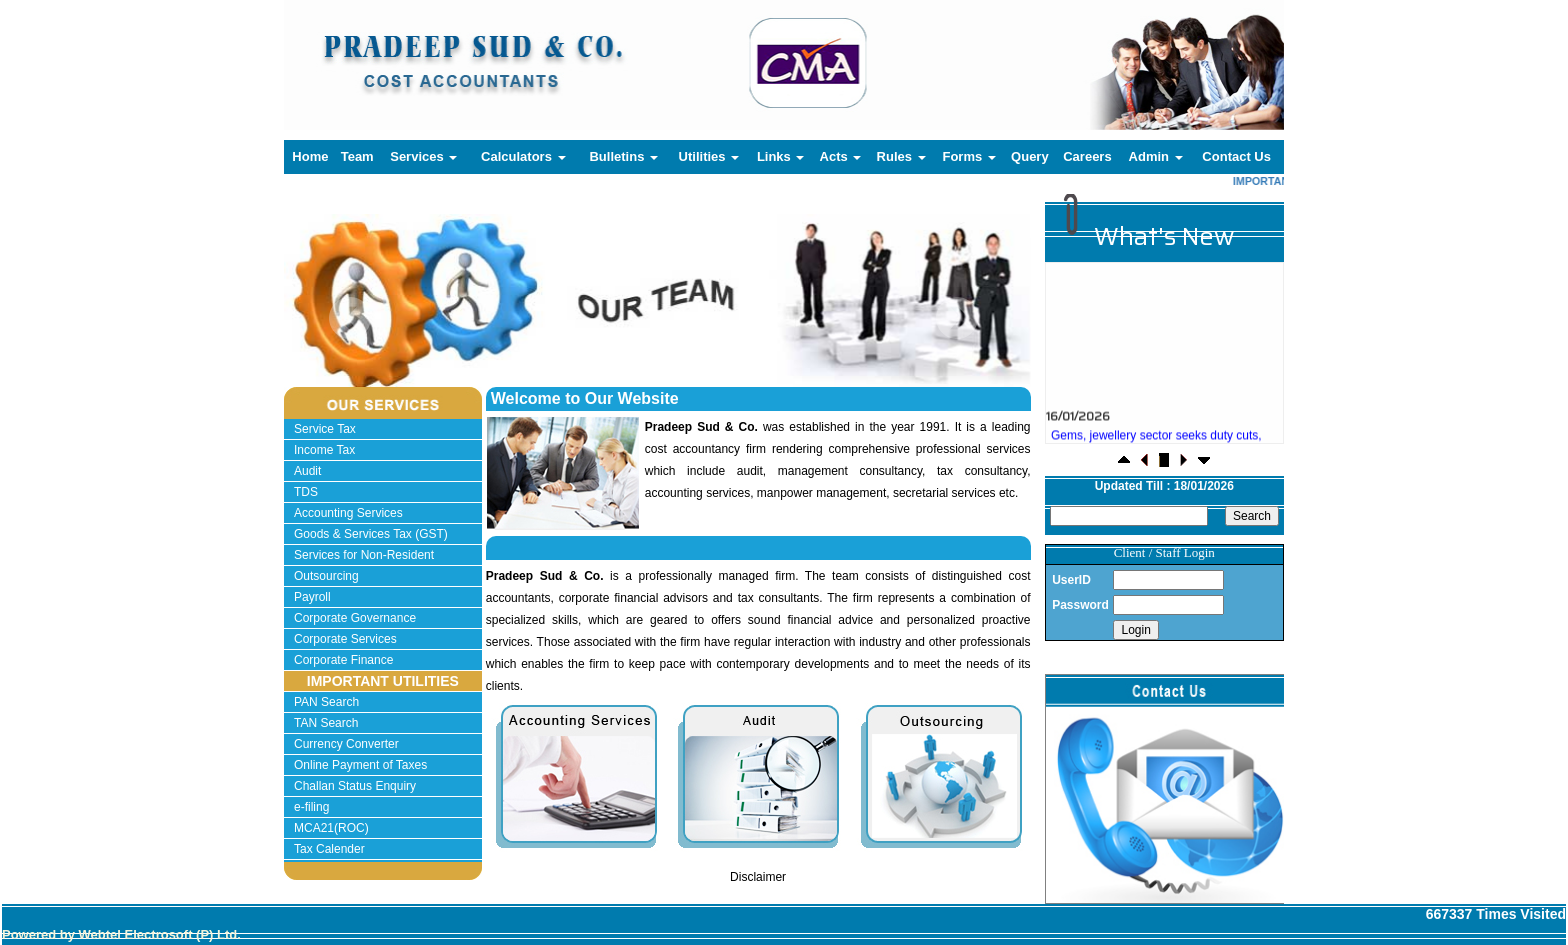 The height and width of the screenshot is (945, 1568). I want to click on Previous, so click(350, 318).